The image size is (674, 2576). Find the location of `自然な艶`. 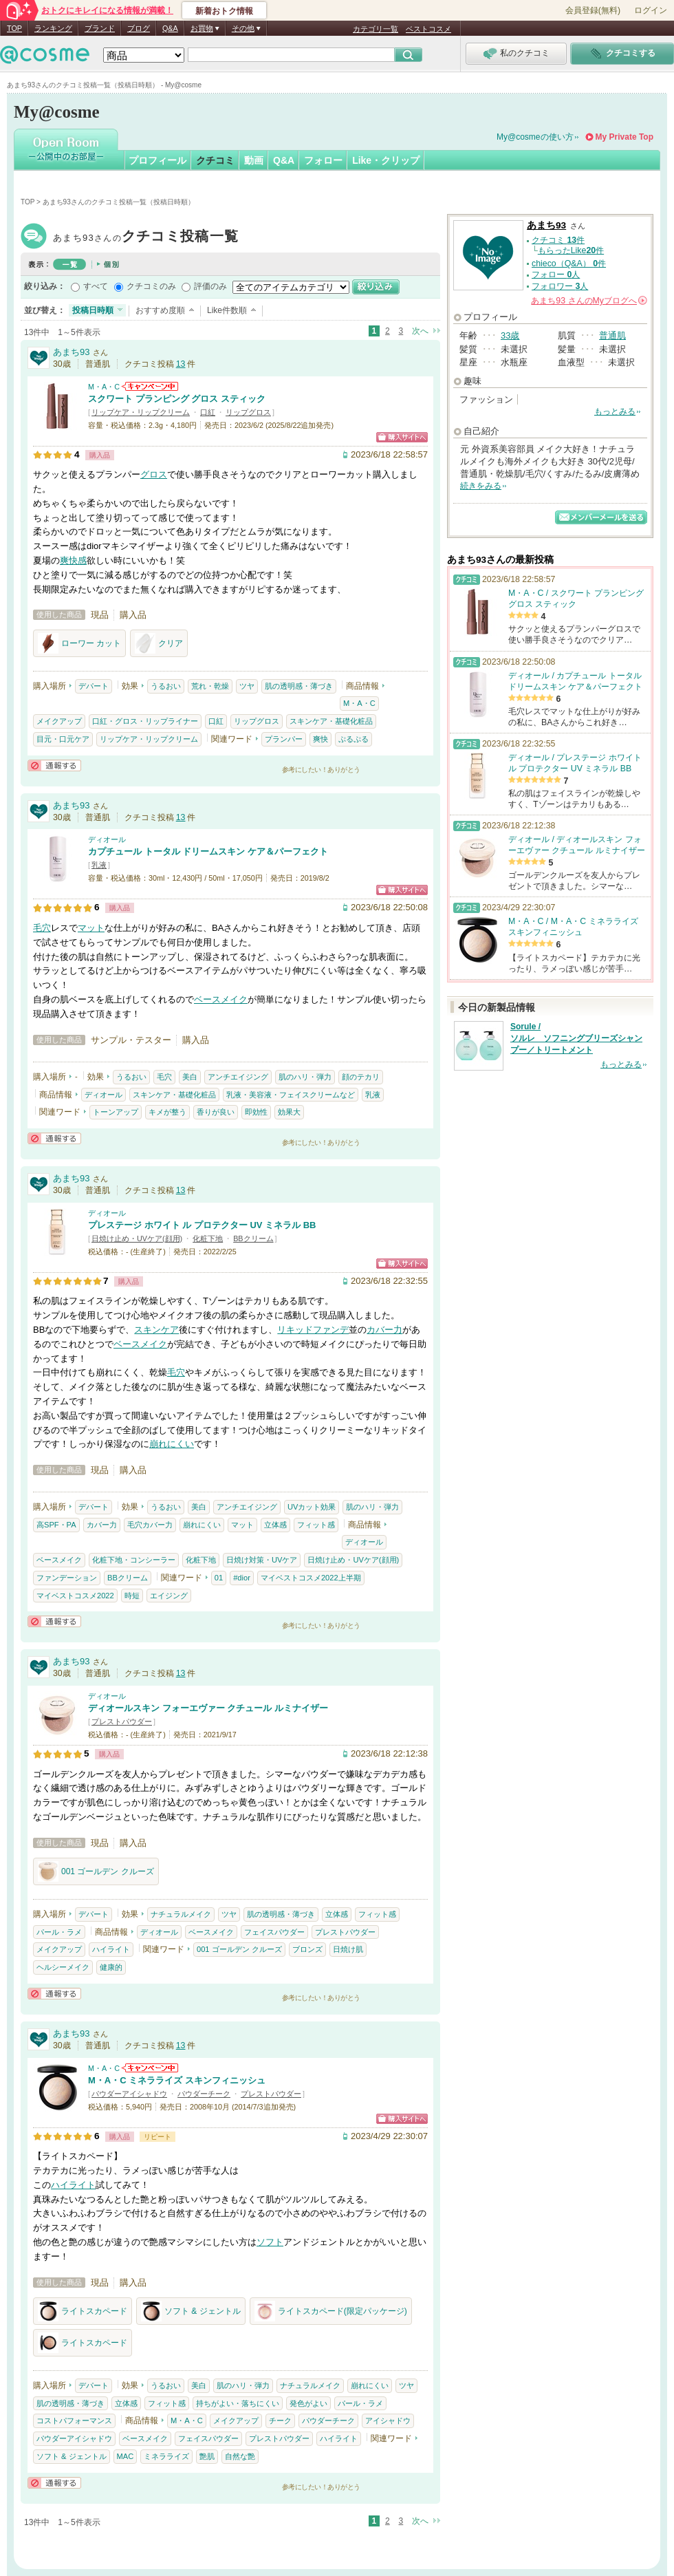

自然な艶 is located at coordinates (240, 2456).